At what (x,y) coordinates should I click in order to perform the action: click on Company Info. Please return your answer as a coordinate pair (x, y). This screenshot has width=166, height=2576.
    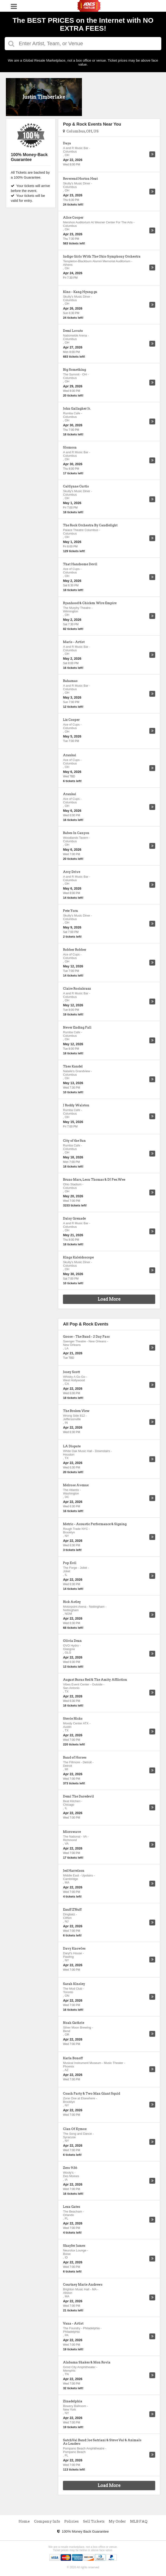
    Looking at the image, I should click on (47, 2521).